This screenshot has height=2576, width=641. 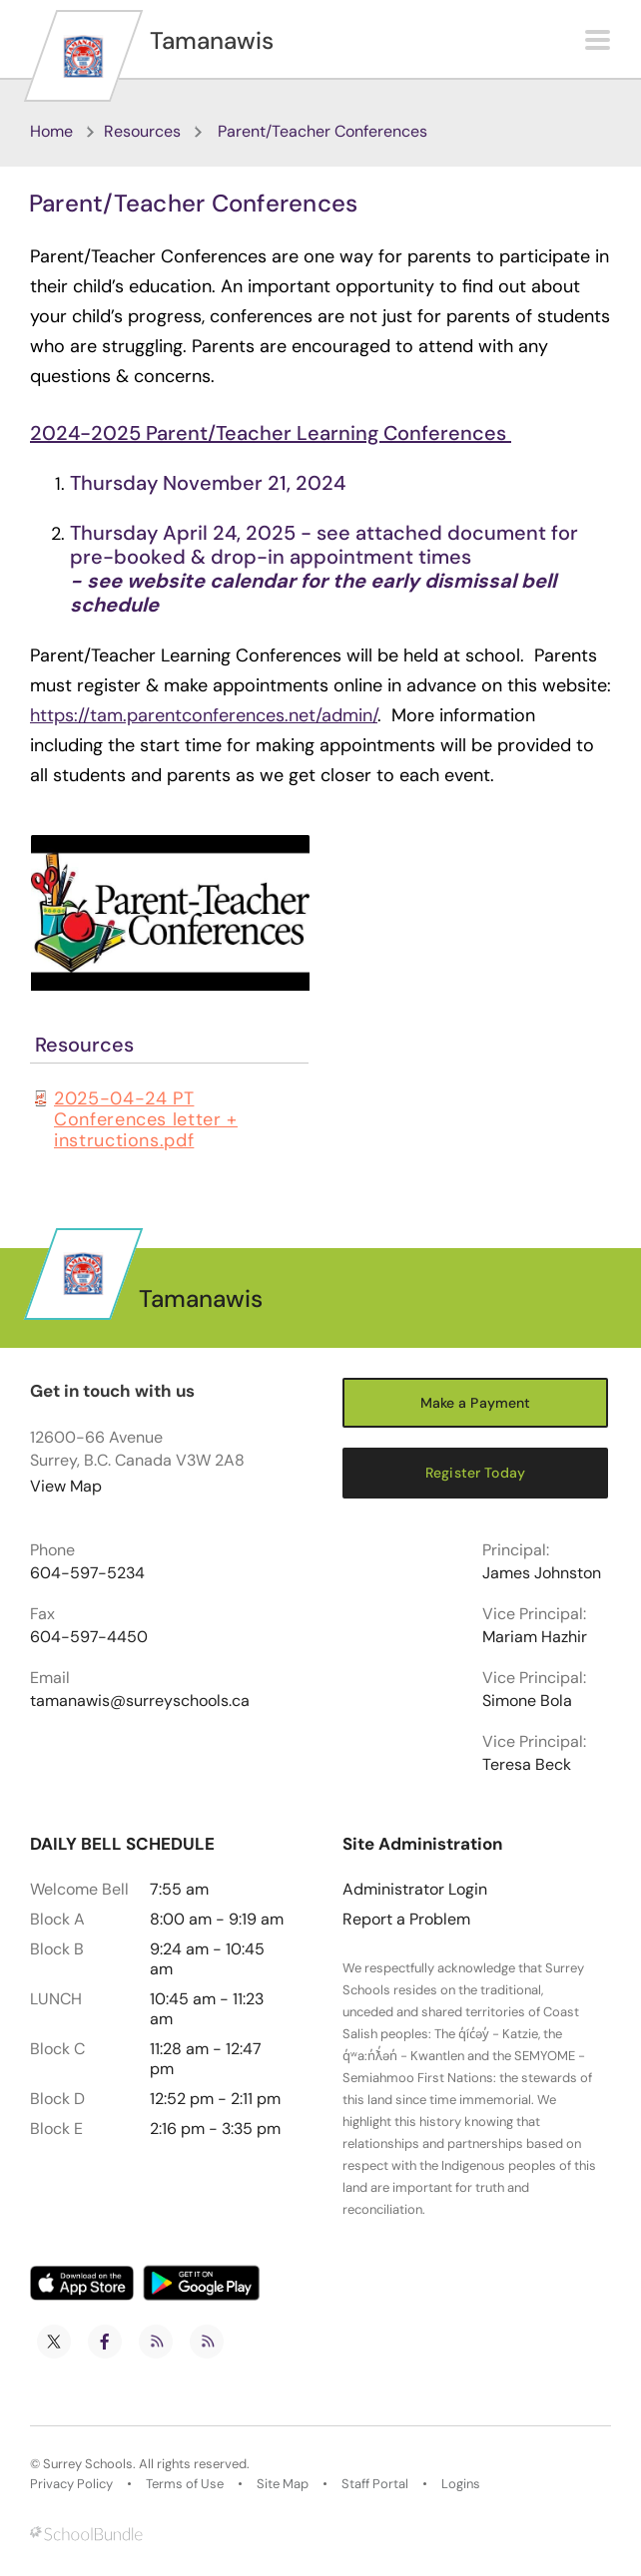 What do you see at coordinates (475, 1473) in the screenshot?
I see `Register Today` at bounding box center [475, 1473].